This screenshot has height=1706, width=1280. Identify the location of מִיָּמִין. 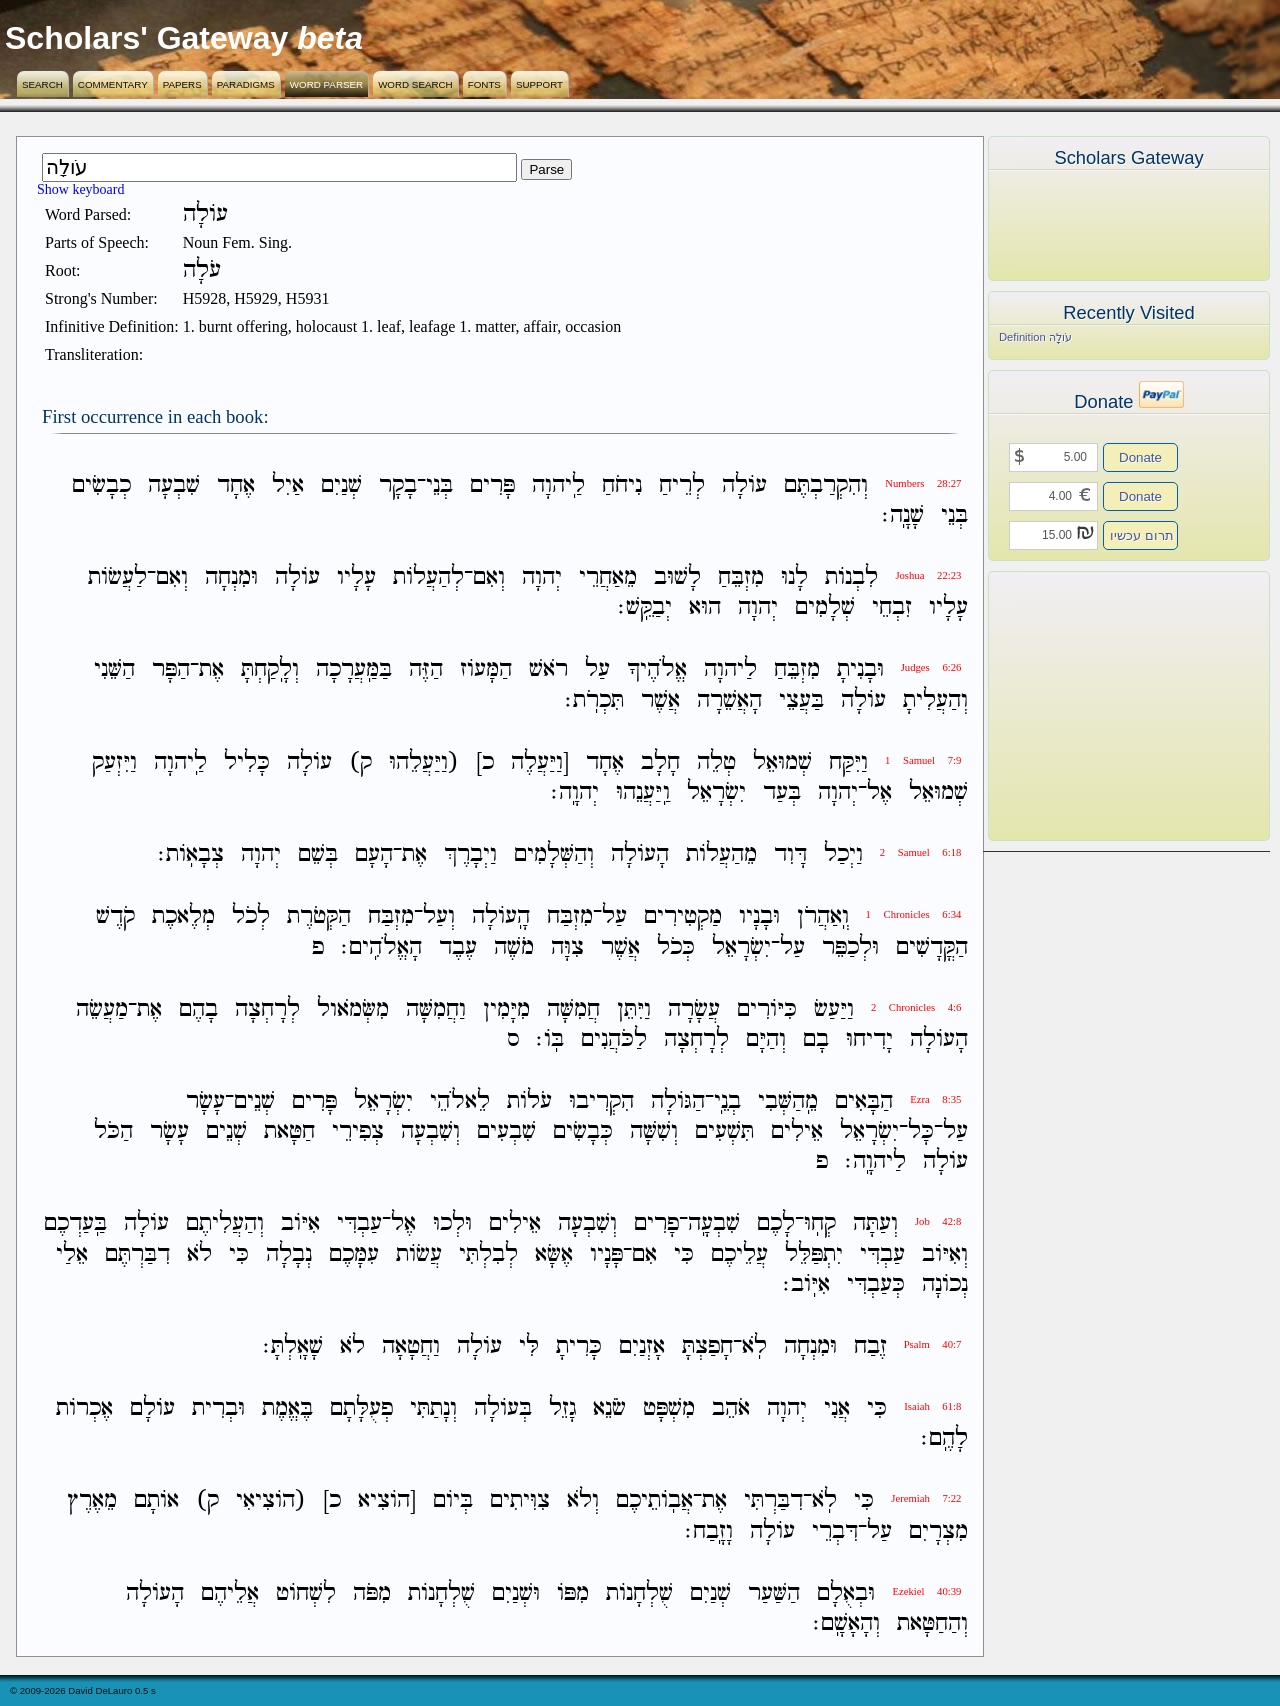
(506, 1009).